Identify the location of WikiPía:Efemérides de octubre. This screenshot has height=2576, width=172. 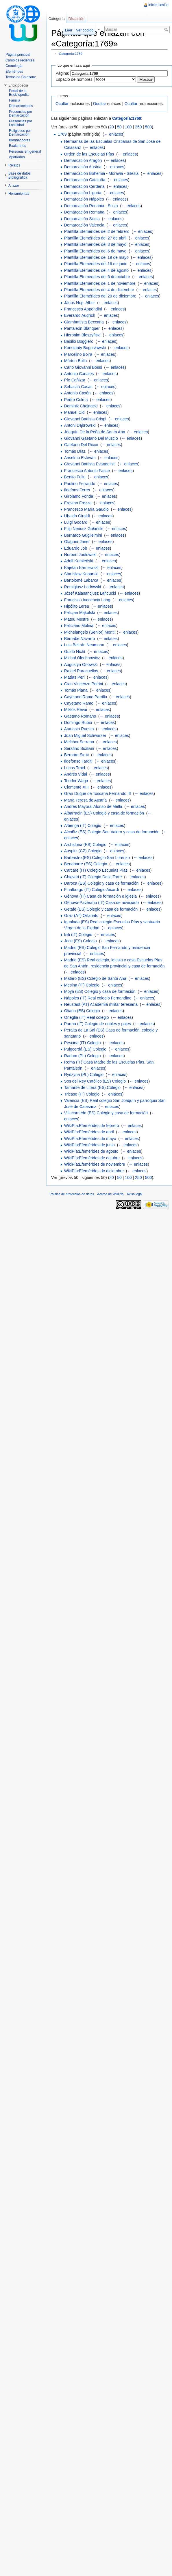
(92, 1158).